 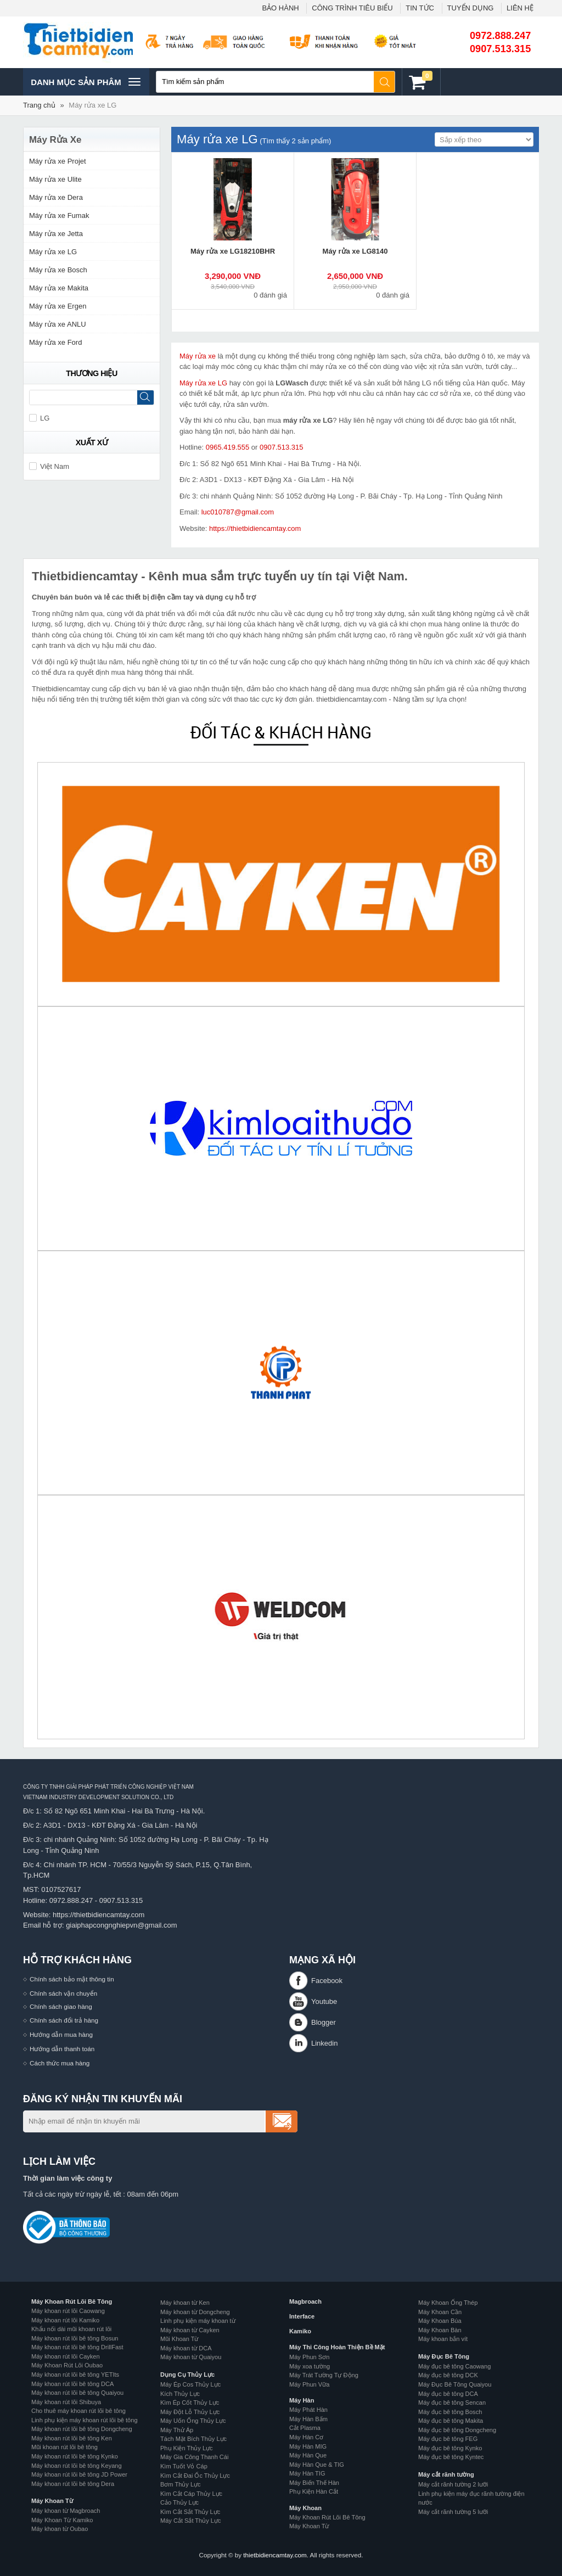 I want to click on Máy rửa xe Jetta, so click(x=56, y=233).